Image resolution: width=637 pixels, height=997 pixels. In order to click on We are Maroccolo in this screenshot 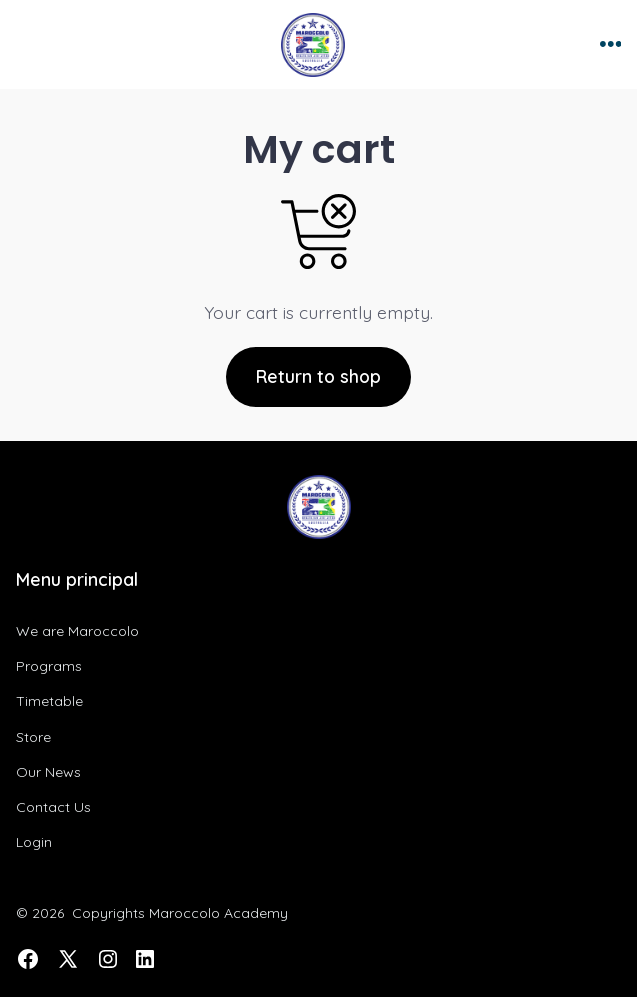, I will do `click(77, 631)`.